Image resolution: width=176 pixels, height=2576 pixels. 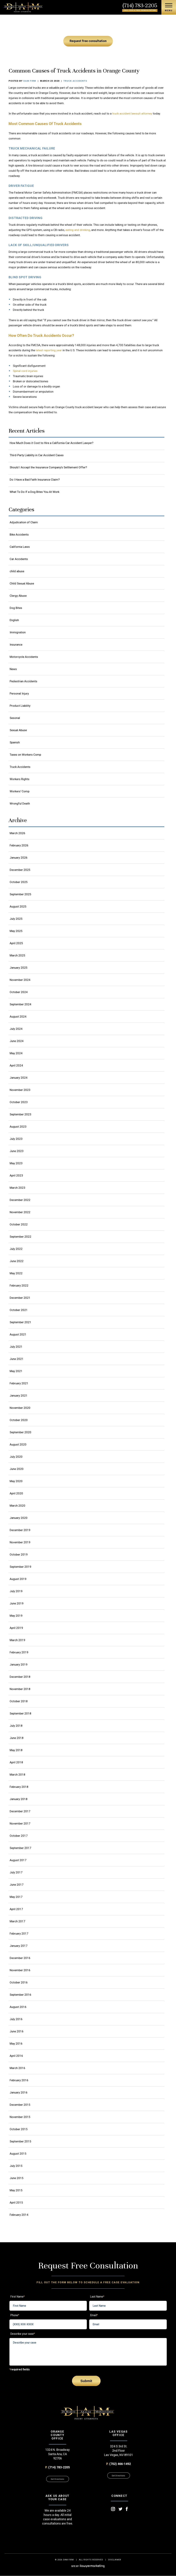 What do you see at coordinates (18, 1016) in the screenshot?
I see `August 2024` at bounding box center [18, 1016].